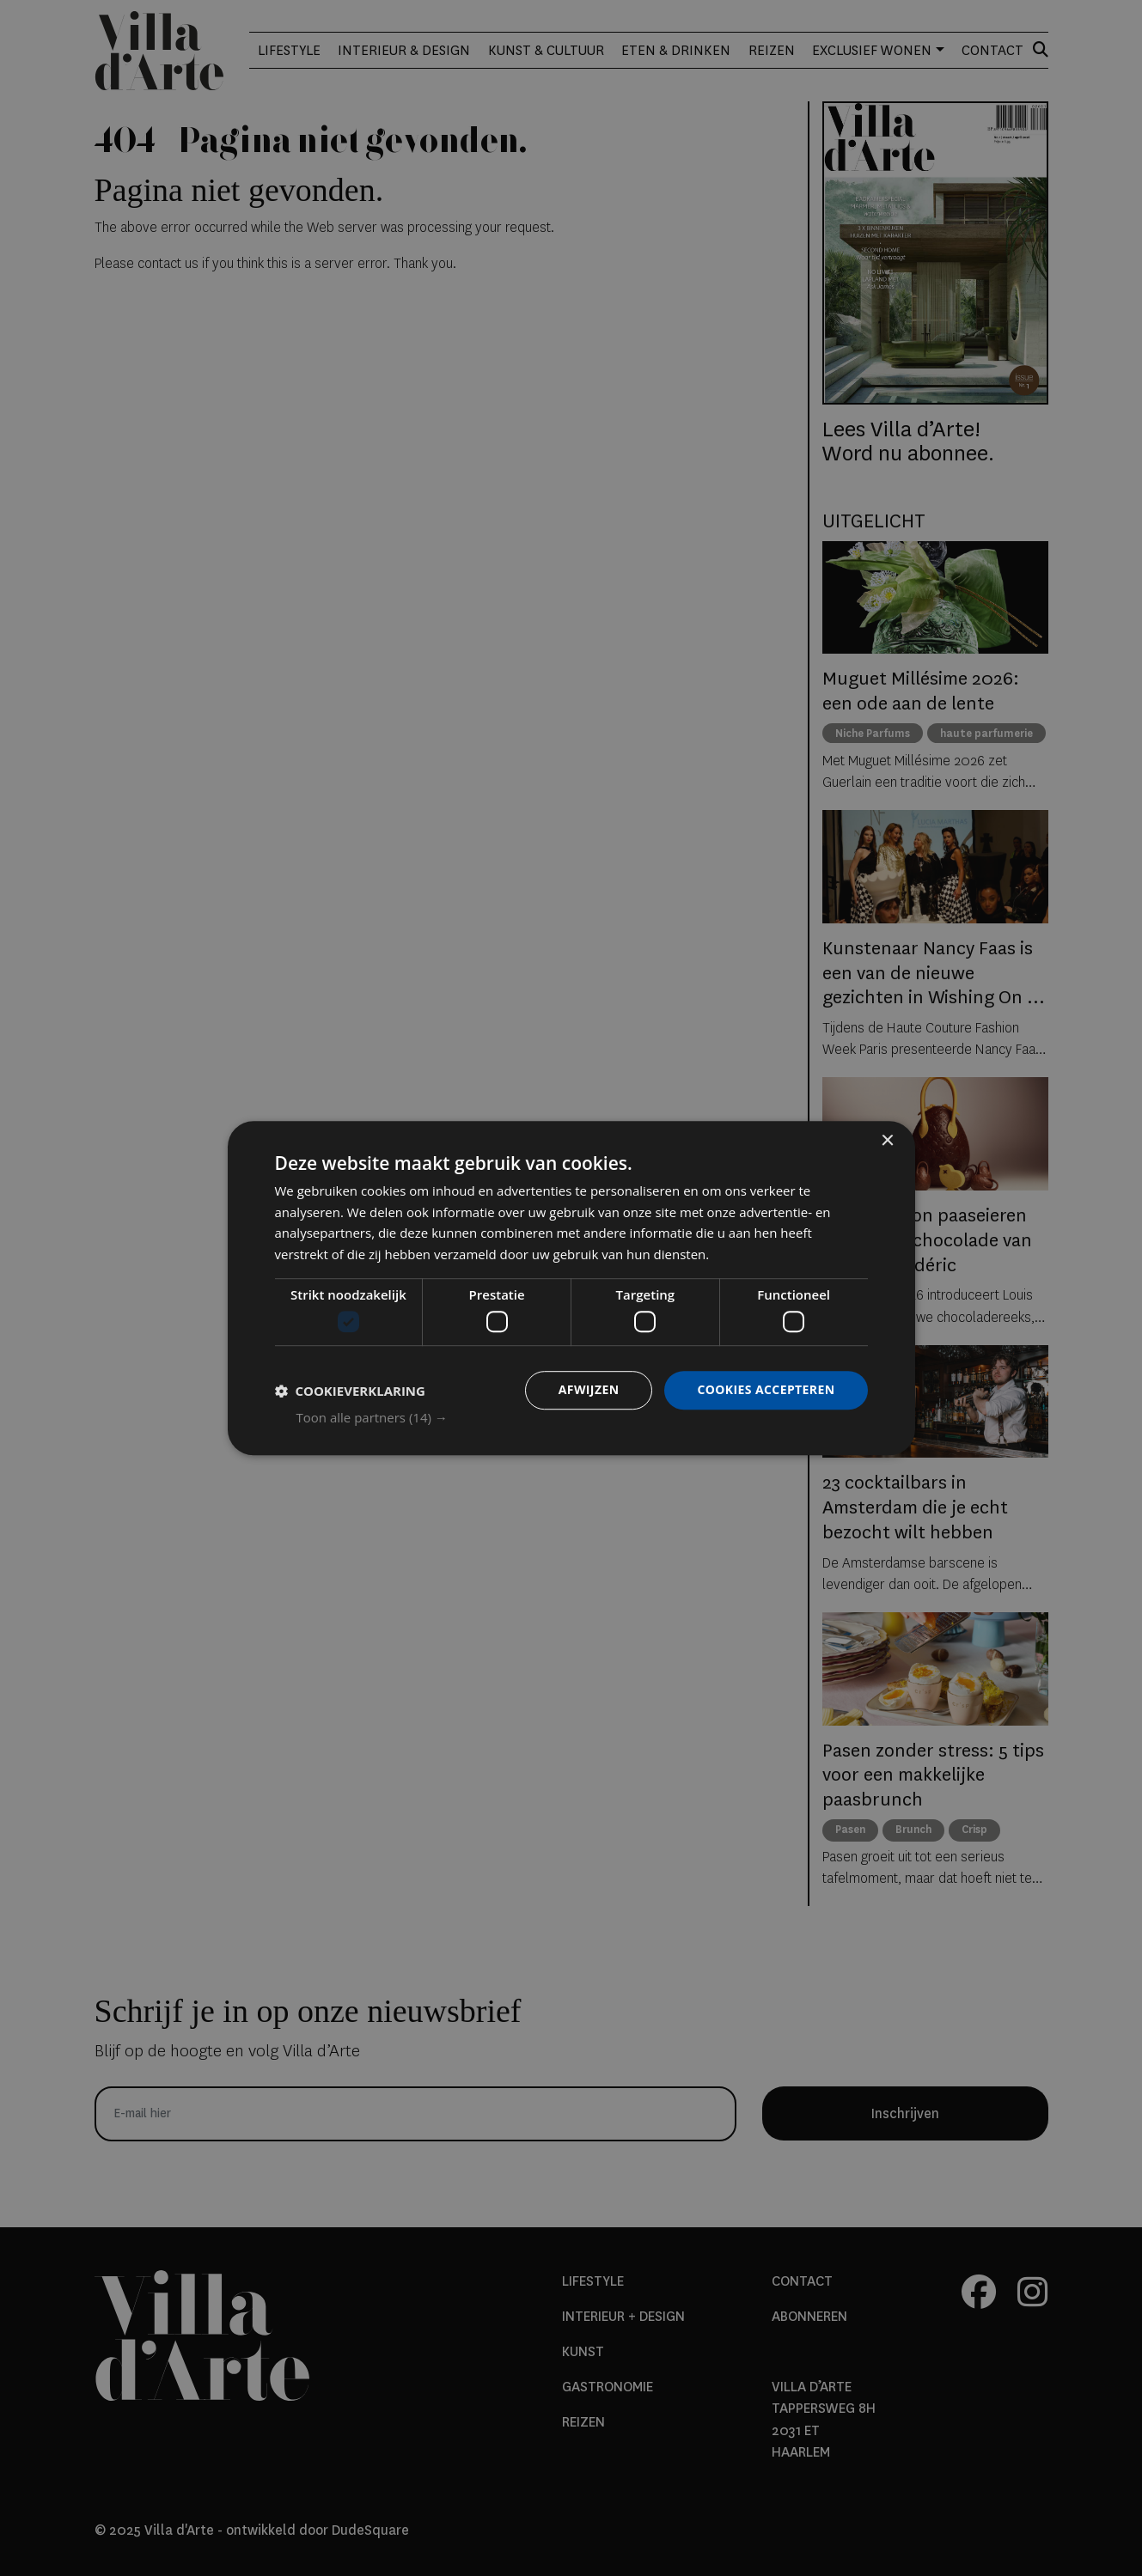  I want to click on Cookies accepteren [button], so click(765, 1390).